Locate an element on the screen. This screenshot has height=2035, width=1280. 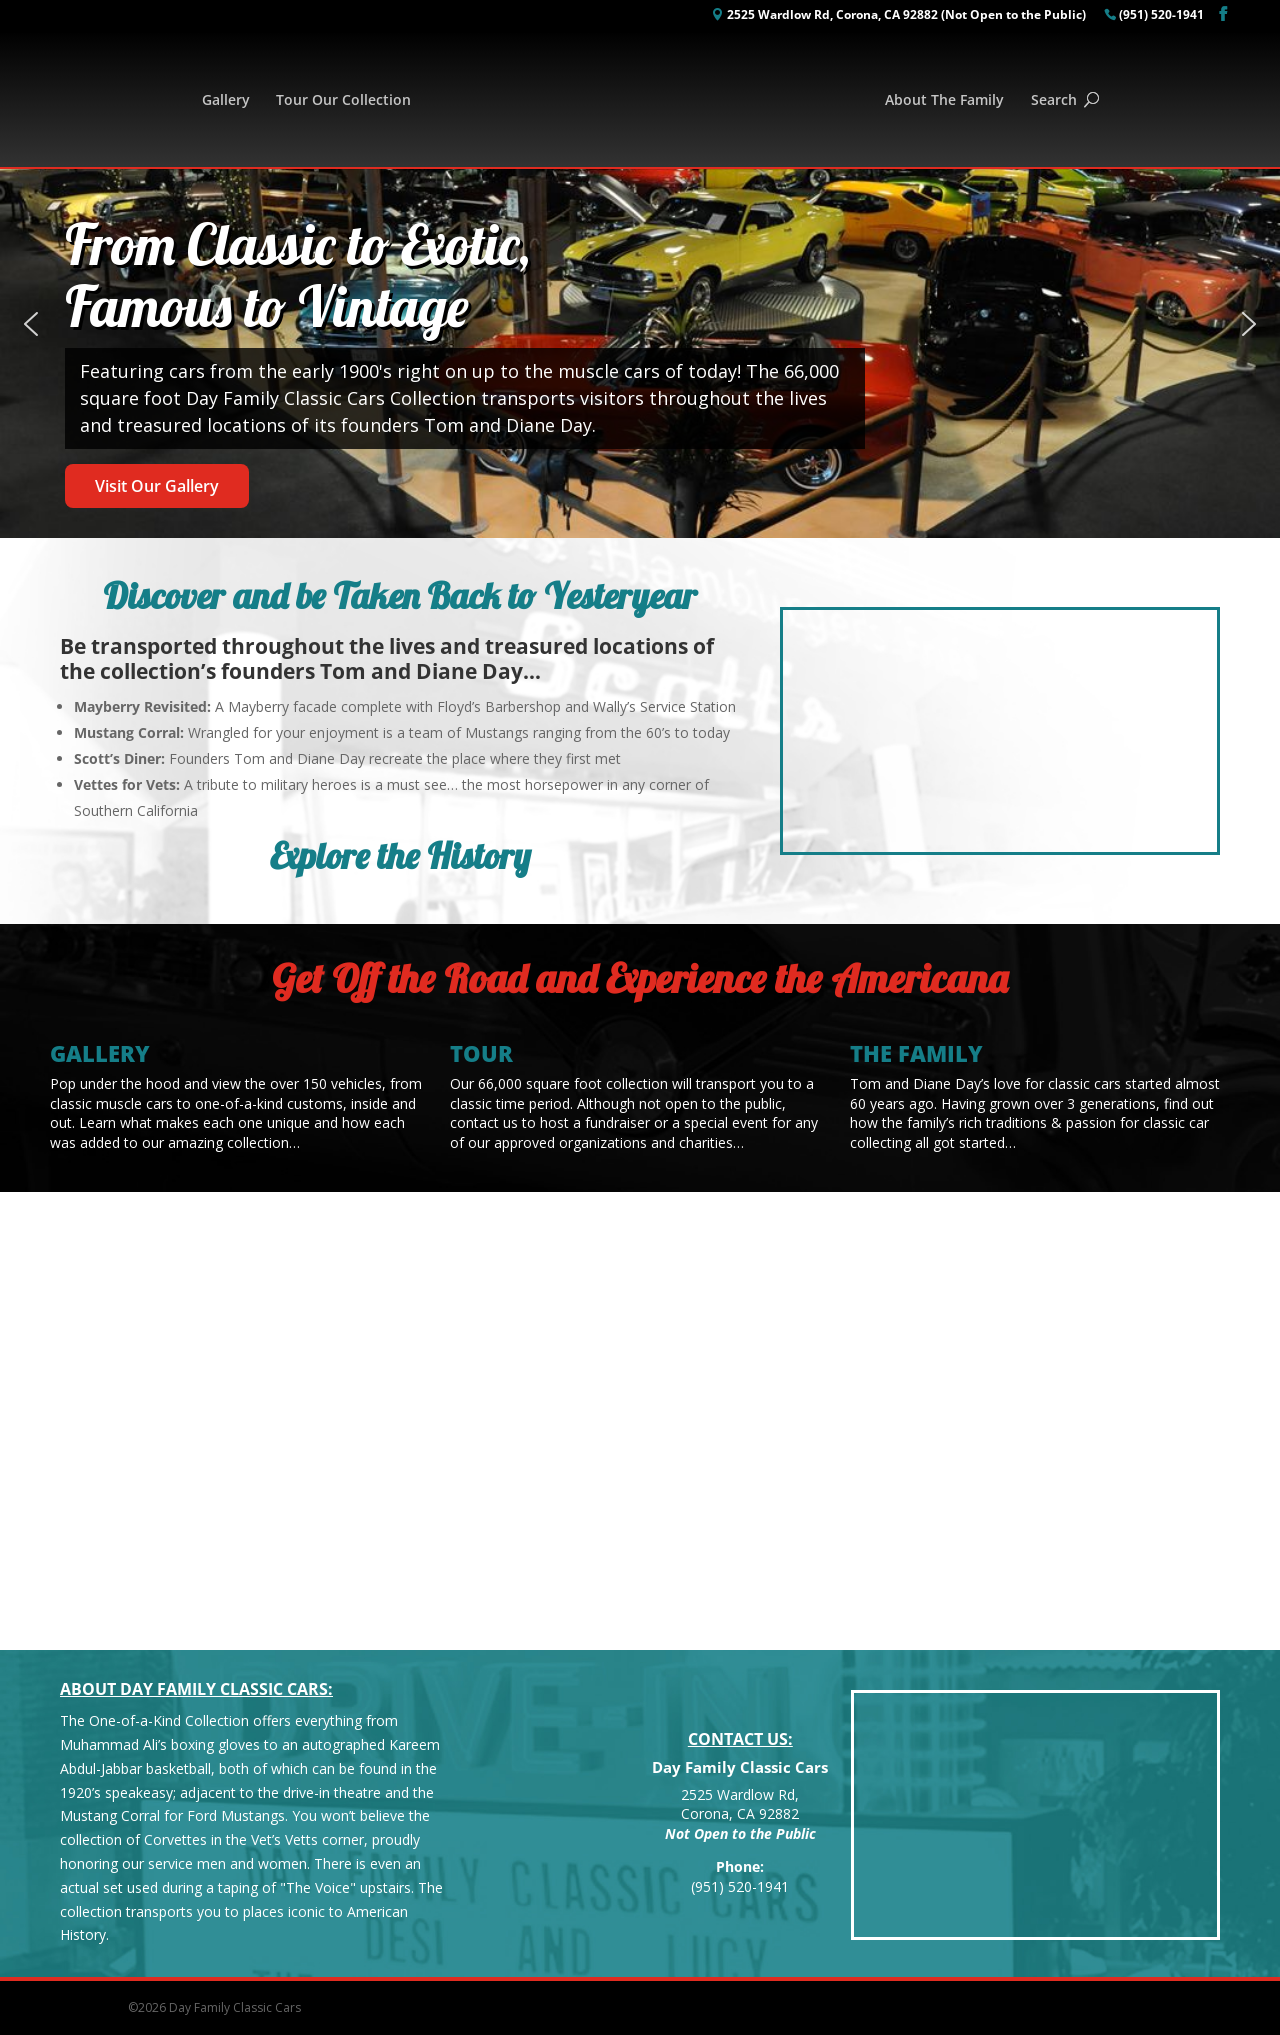
[button] is located at coordinates (31, 324).